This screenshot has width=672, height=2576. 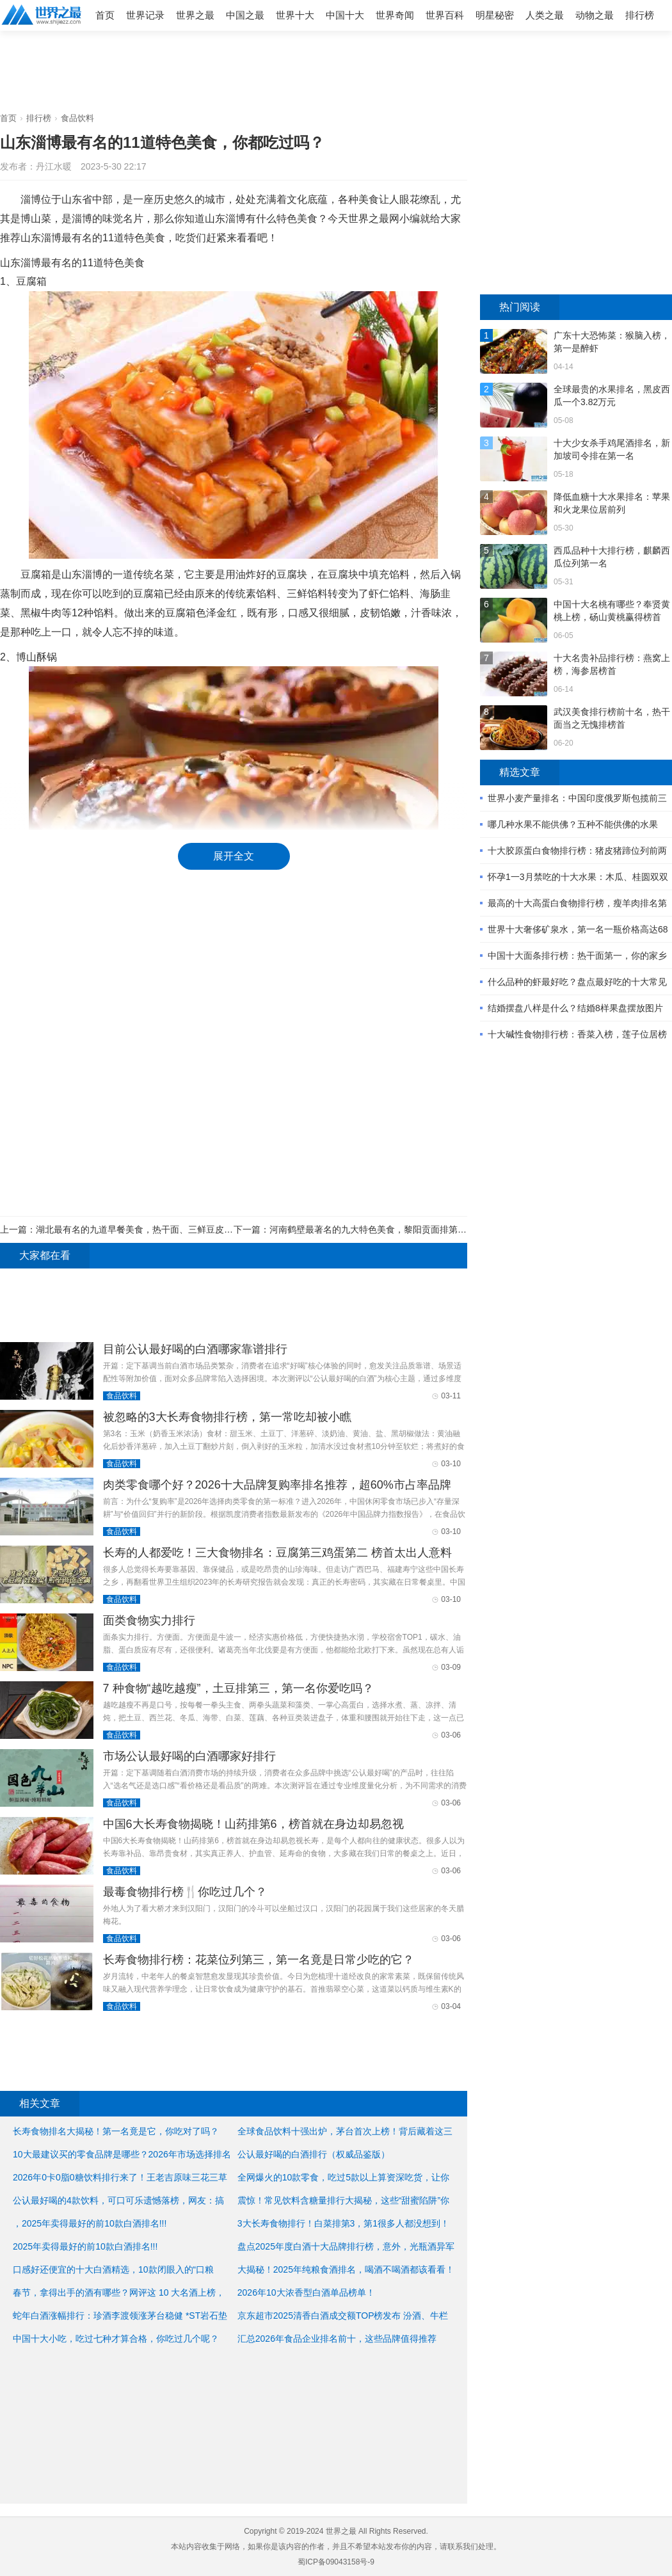 What do you see at coordinates (612, 556) in the screenshot?
I see `西瓜品种十大排行榜，麒麟西瓜位列第一名` at bounding box center [612, 556].